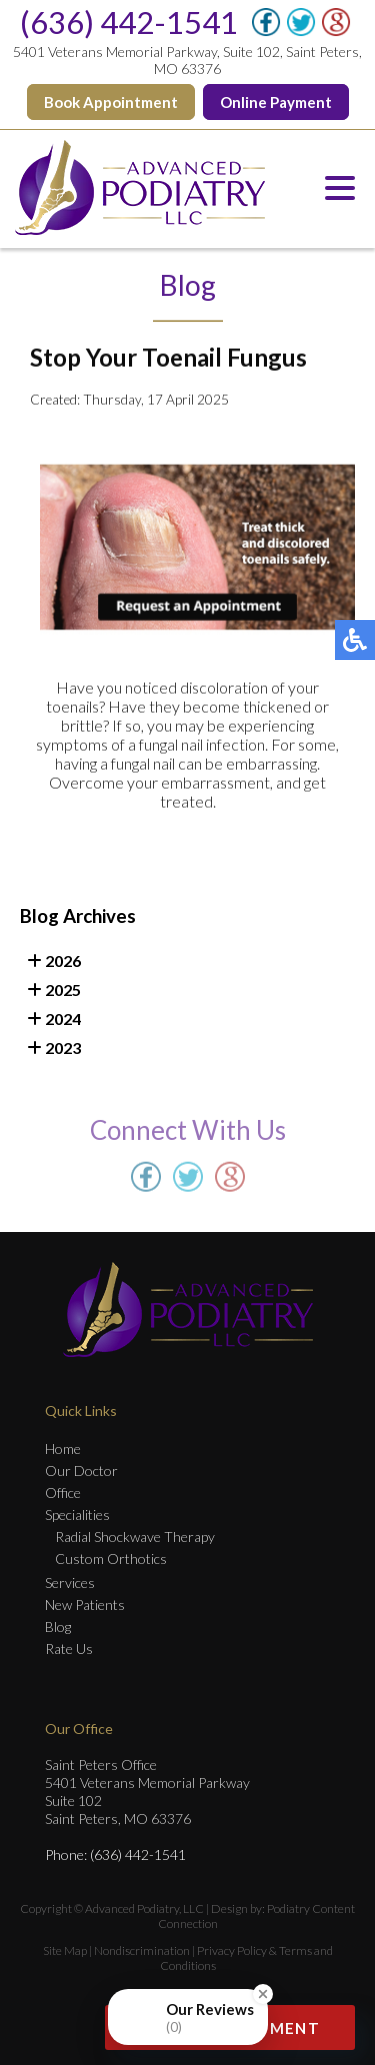 The width and height of the screenshot is (375, 2065). What do you see at coordinates (70, 1582) in the screenshot?
I see `Services` at bounding box center [70, 1582].